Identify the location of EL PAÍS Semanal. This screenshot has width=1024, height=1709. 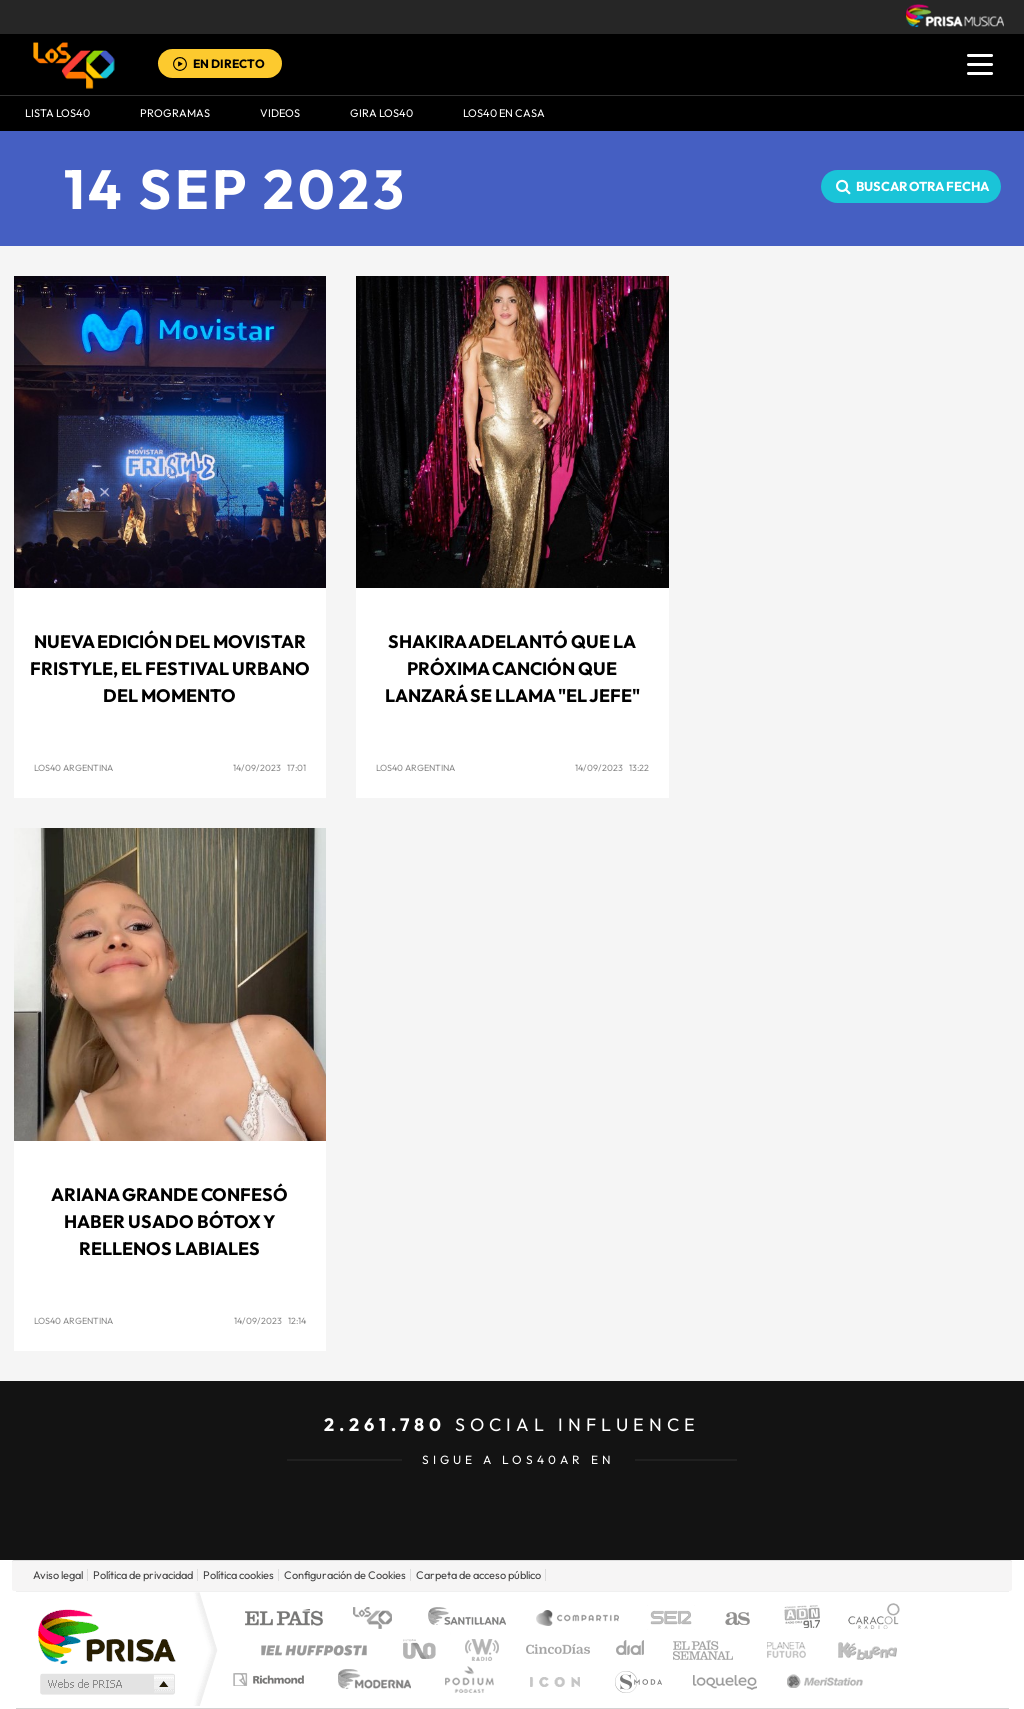
(704, 1649).